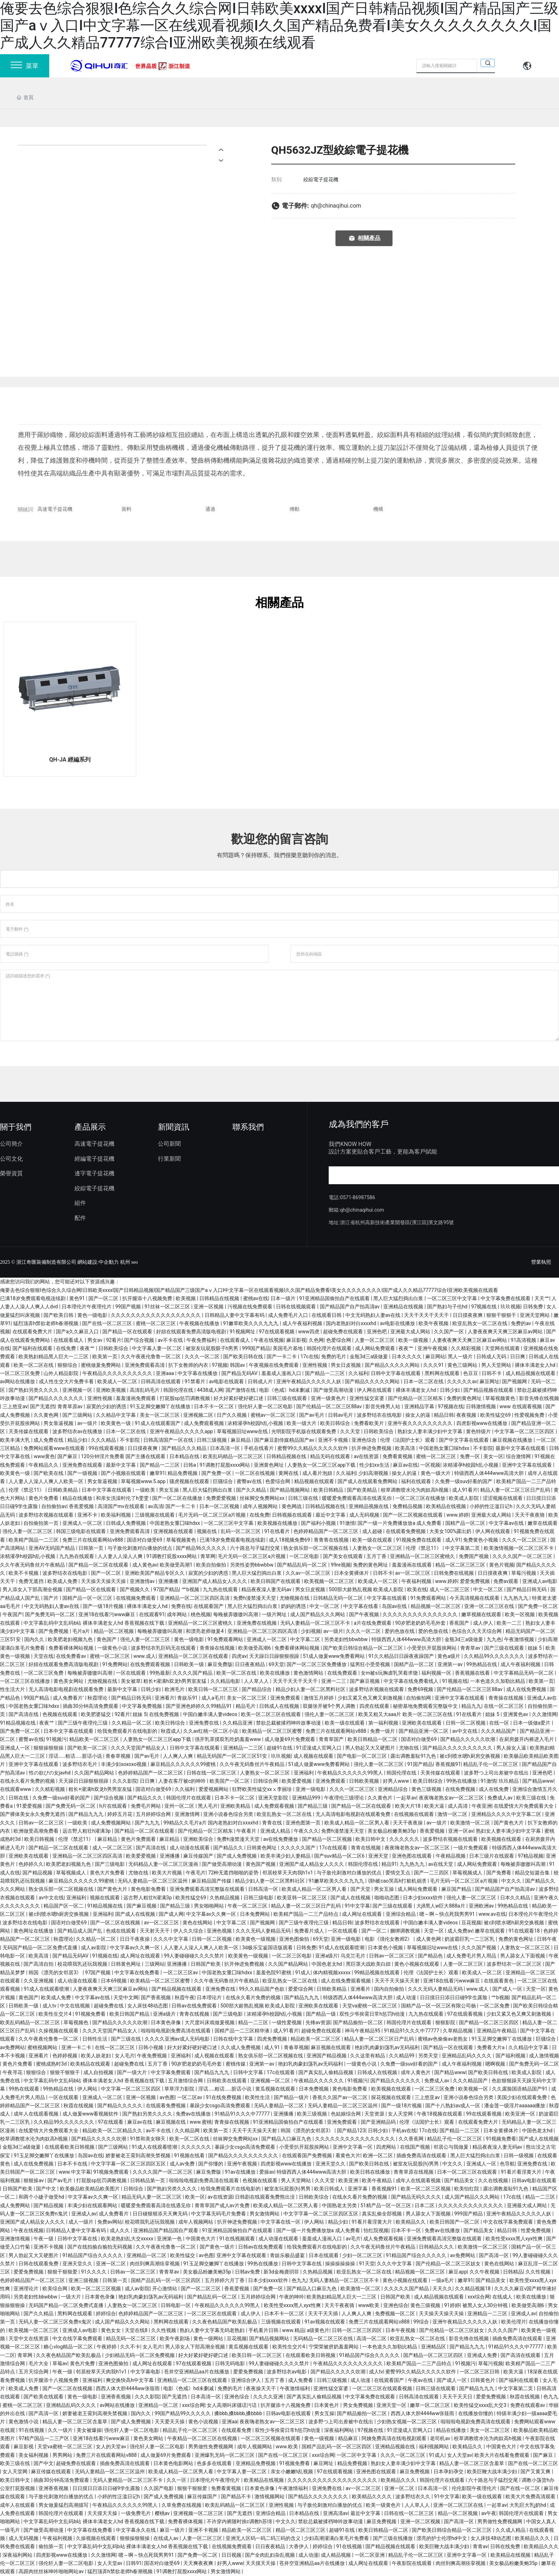  I want to click on 少妇一区二区三区, so click(362, 2255).